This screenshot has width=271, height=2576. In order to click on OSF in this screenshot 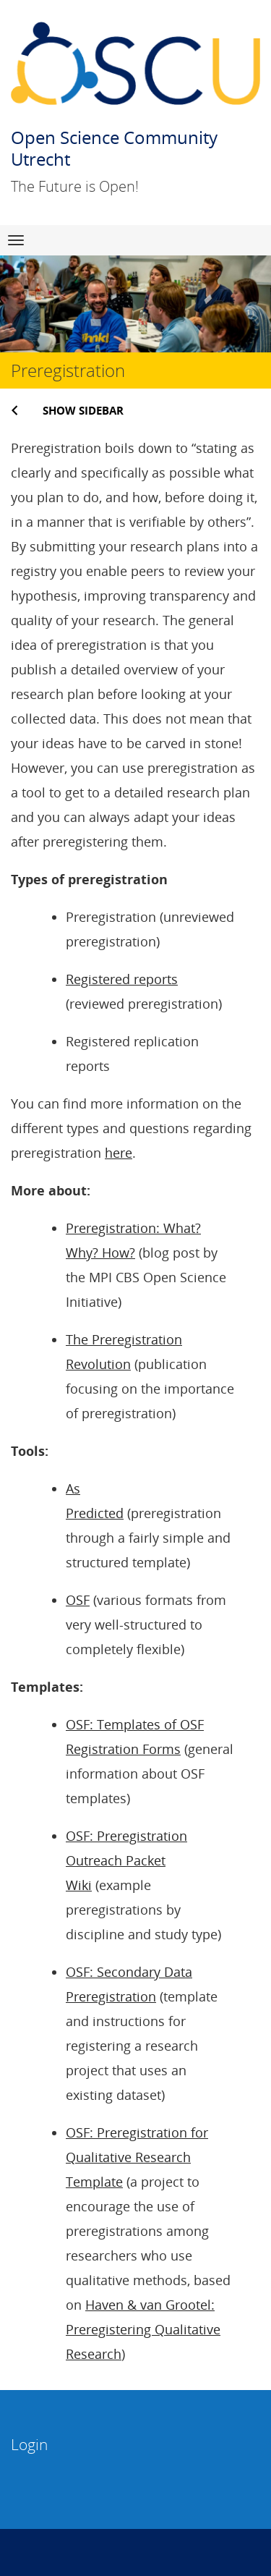, I will do `click(78, 1600)`.